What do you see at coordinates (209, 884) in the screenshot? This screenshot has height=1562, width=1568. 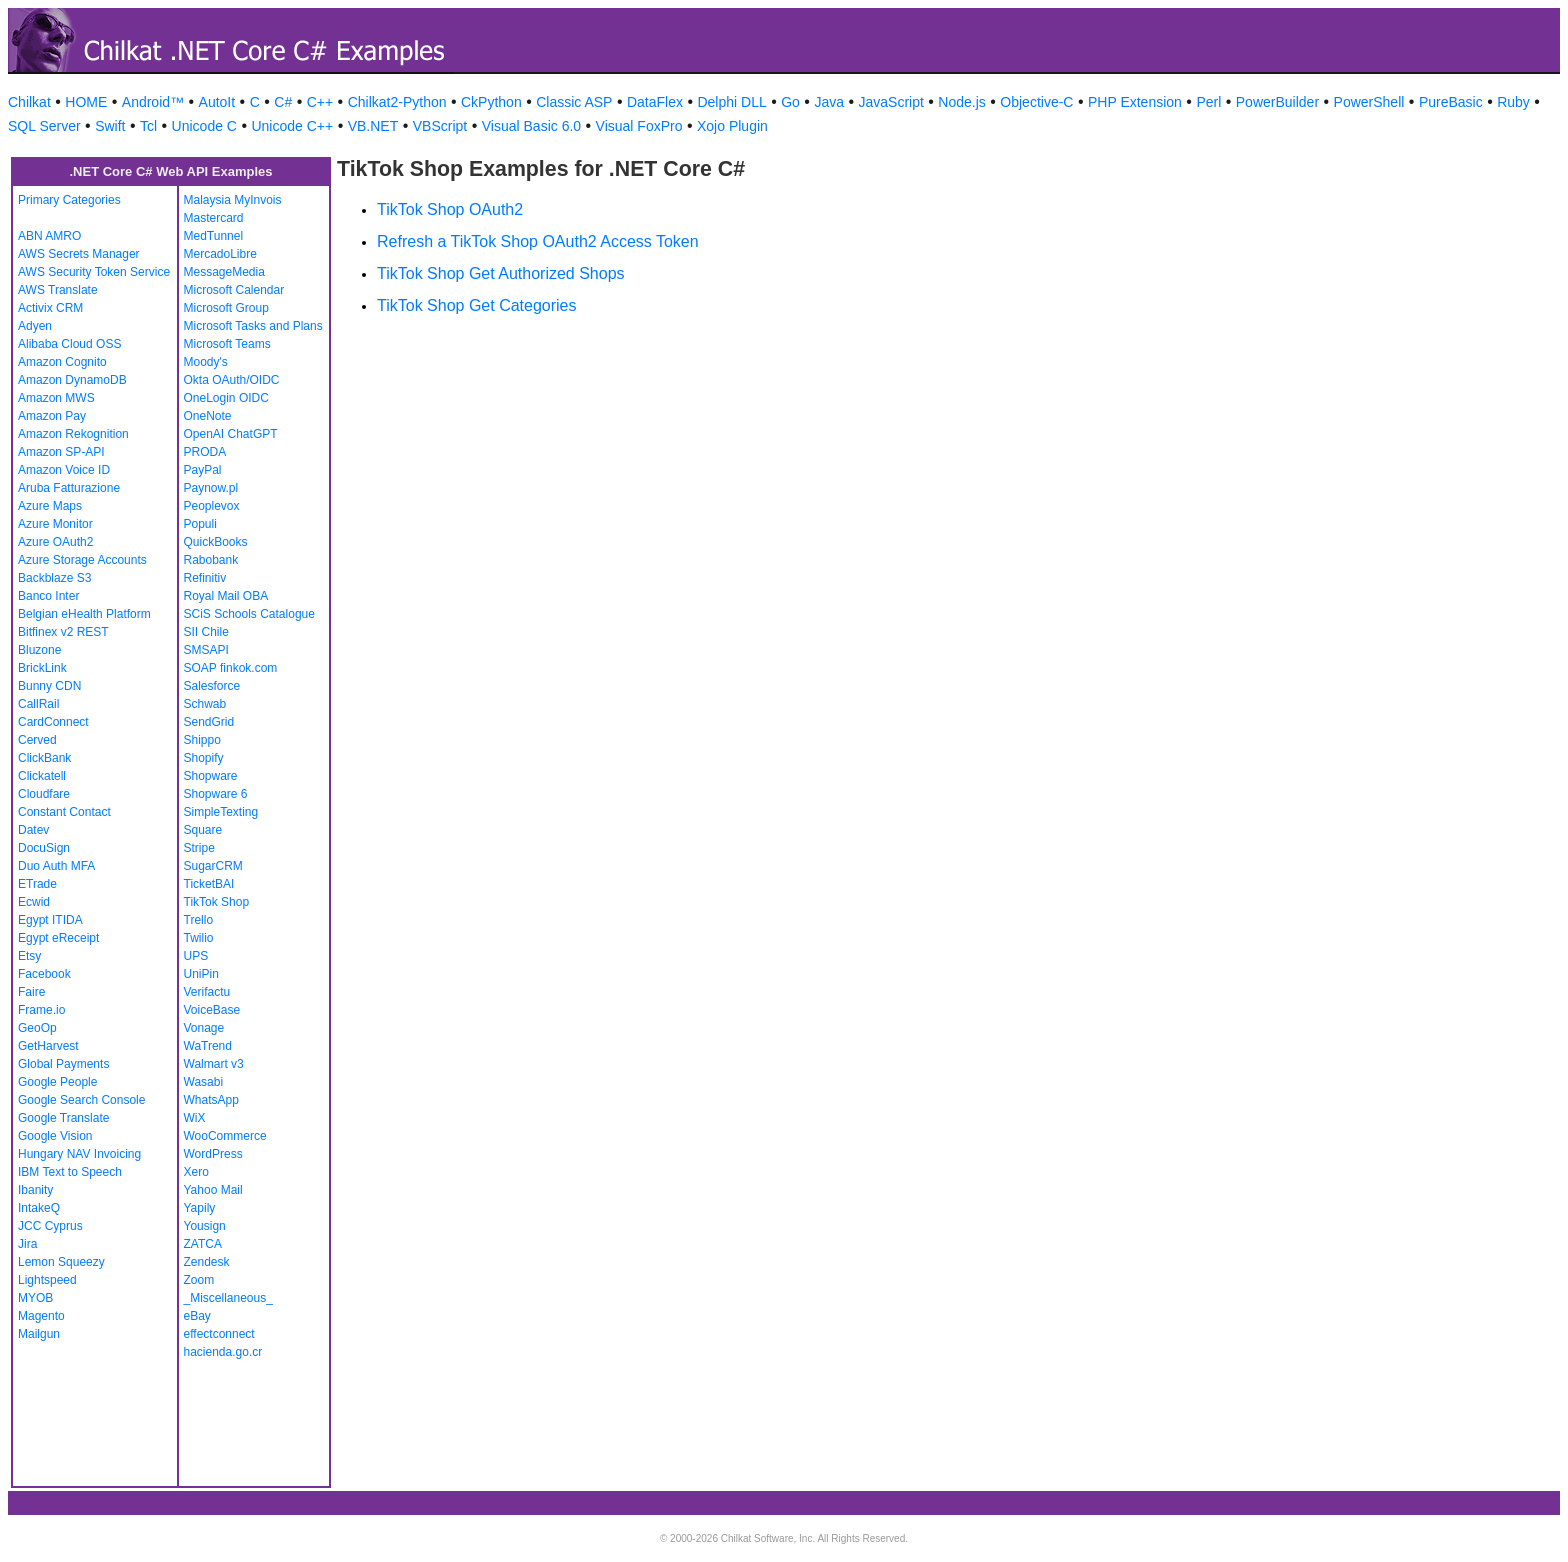 I see `TicketBAI` at bounding box center [209, 884].